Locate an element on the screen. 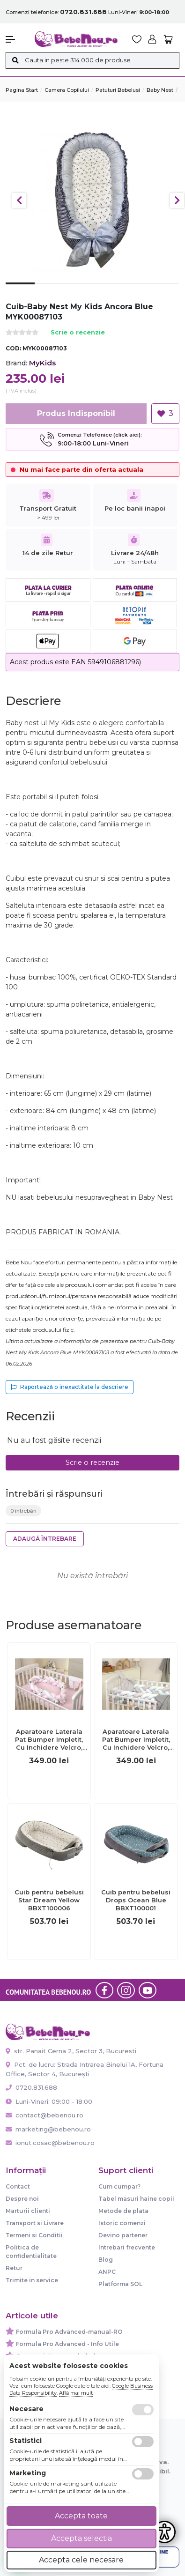 The image size is (185, 2576). contact@bebenou.ro is located at coordinates (44, 2115).